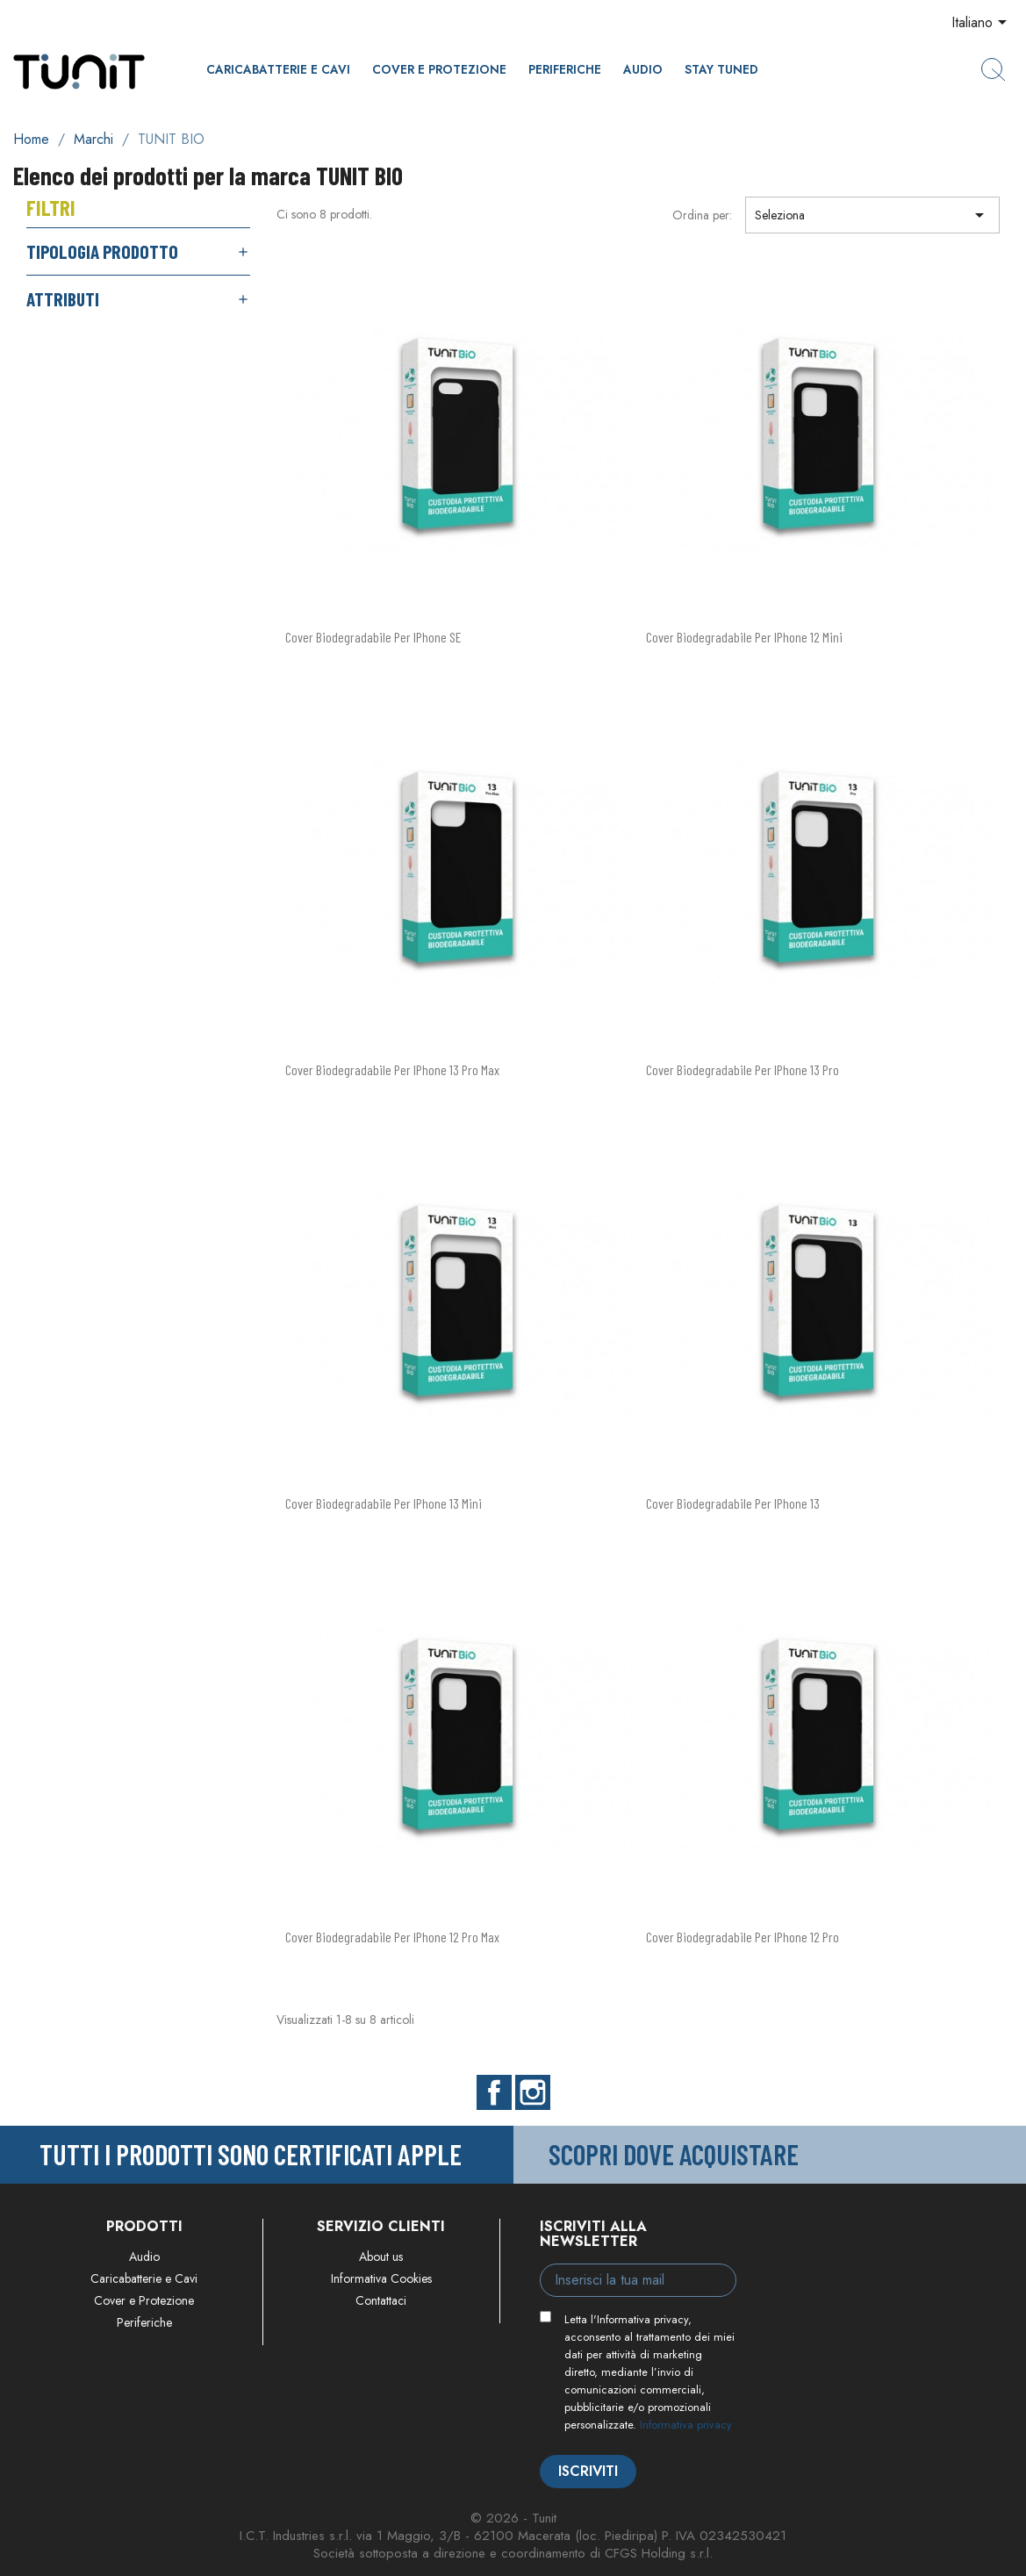 The height and width of the screenshot is (2576, 1026). Describe the element at coordinates (742, 1069) in the screenshot. I see `Cover Biodegradabile per iPhone 13 Pro` at that location.